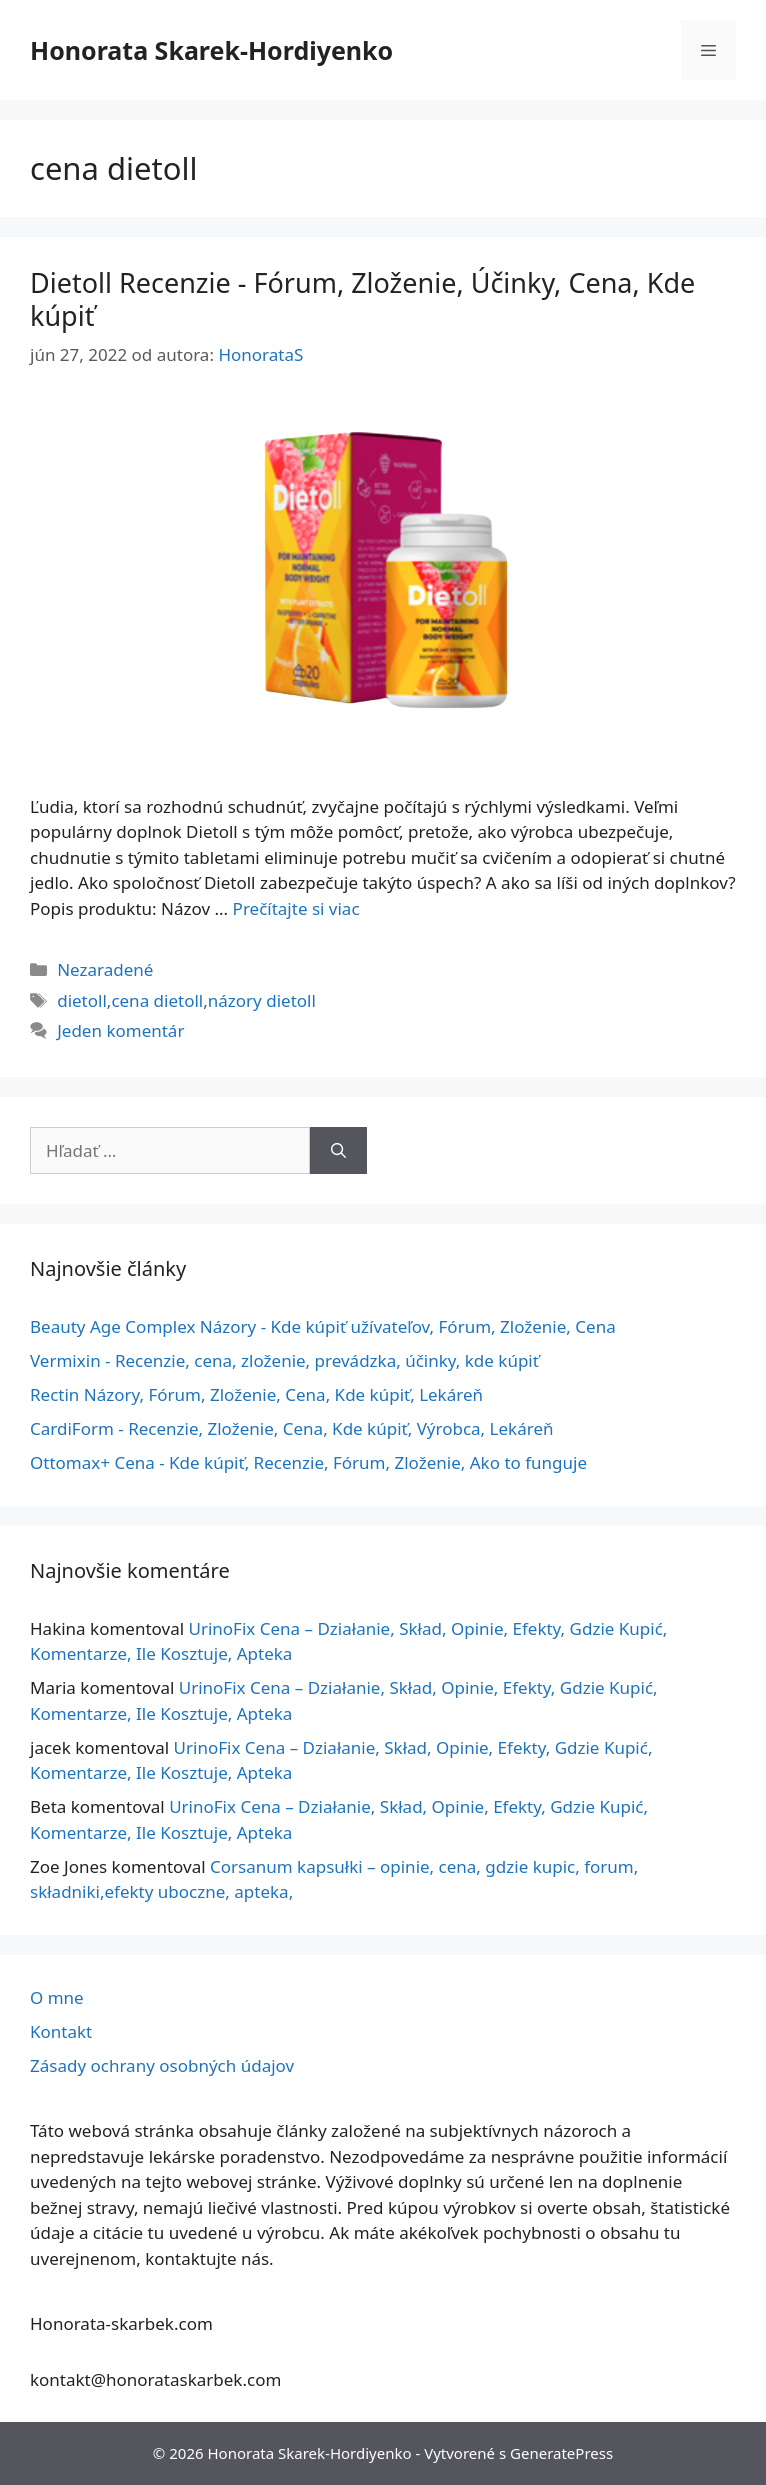 This screenshot has height=2485, width=766. I want to click on GeneratePress, so click(561, 2453).